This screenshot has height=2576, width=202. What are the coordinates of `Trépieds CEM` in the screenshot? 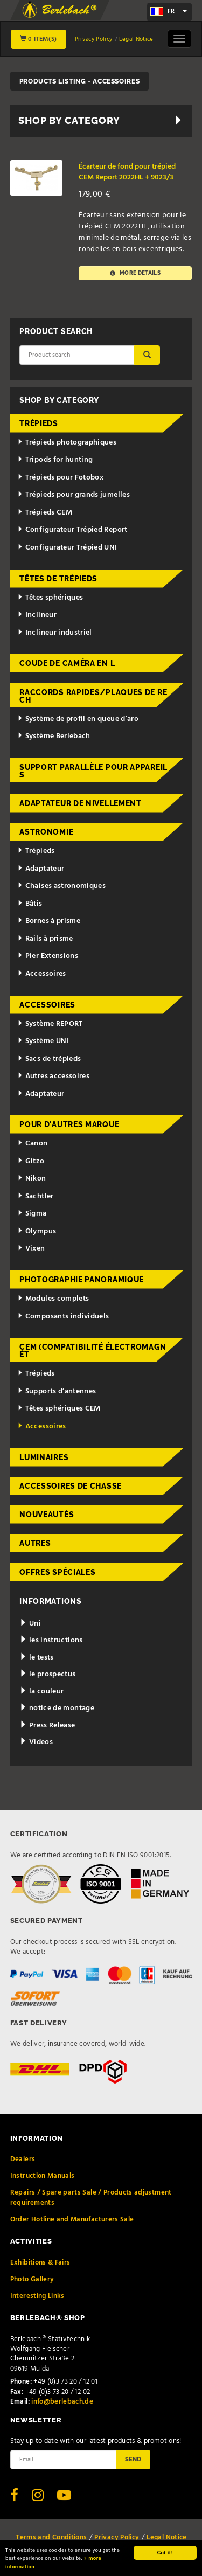 It's located at (44, 512).